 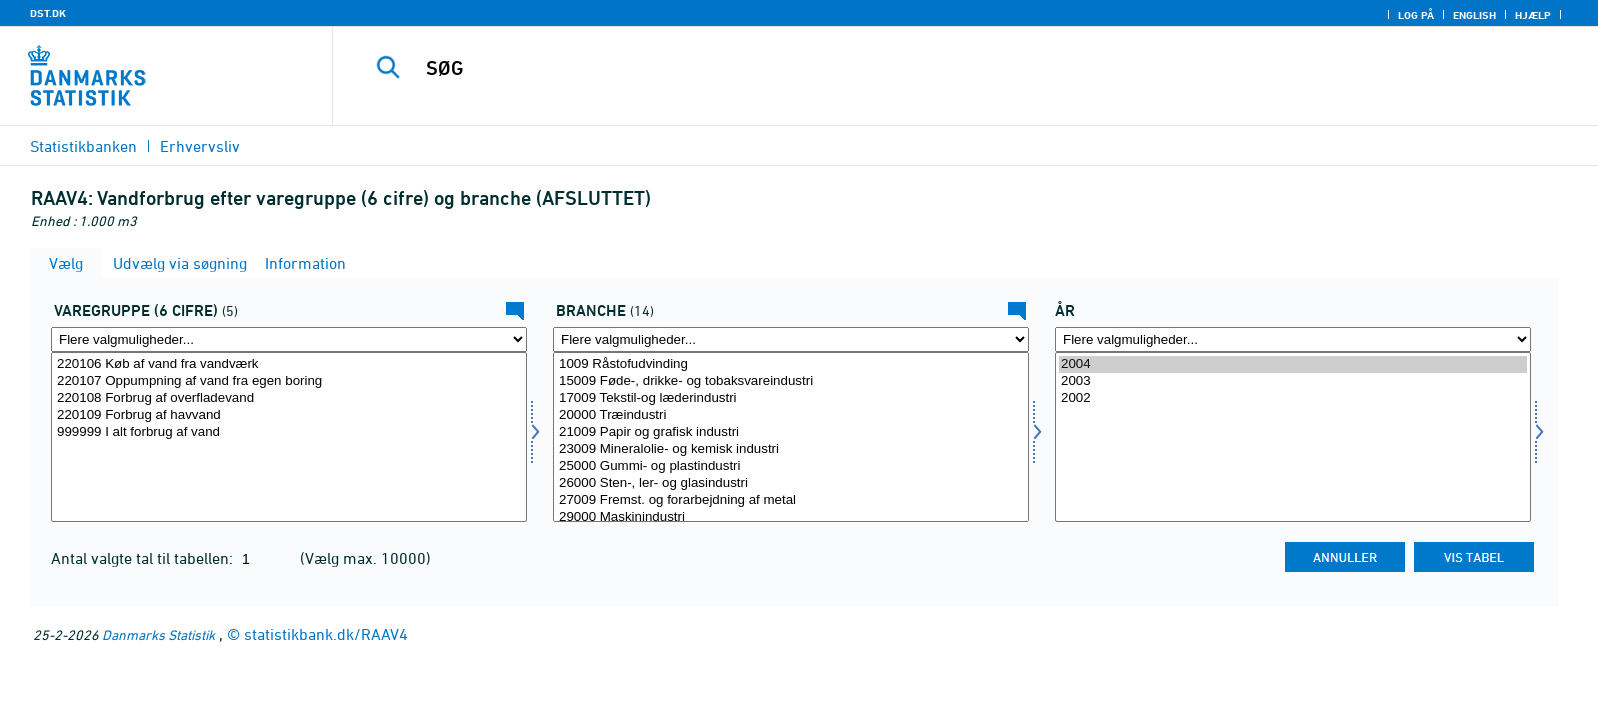 What do you see at coordinates (326, 634) in the screenshot?
I see `statistikbank.dk/RAAV4` at bounding box center [326, 634].